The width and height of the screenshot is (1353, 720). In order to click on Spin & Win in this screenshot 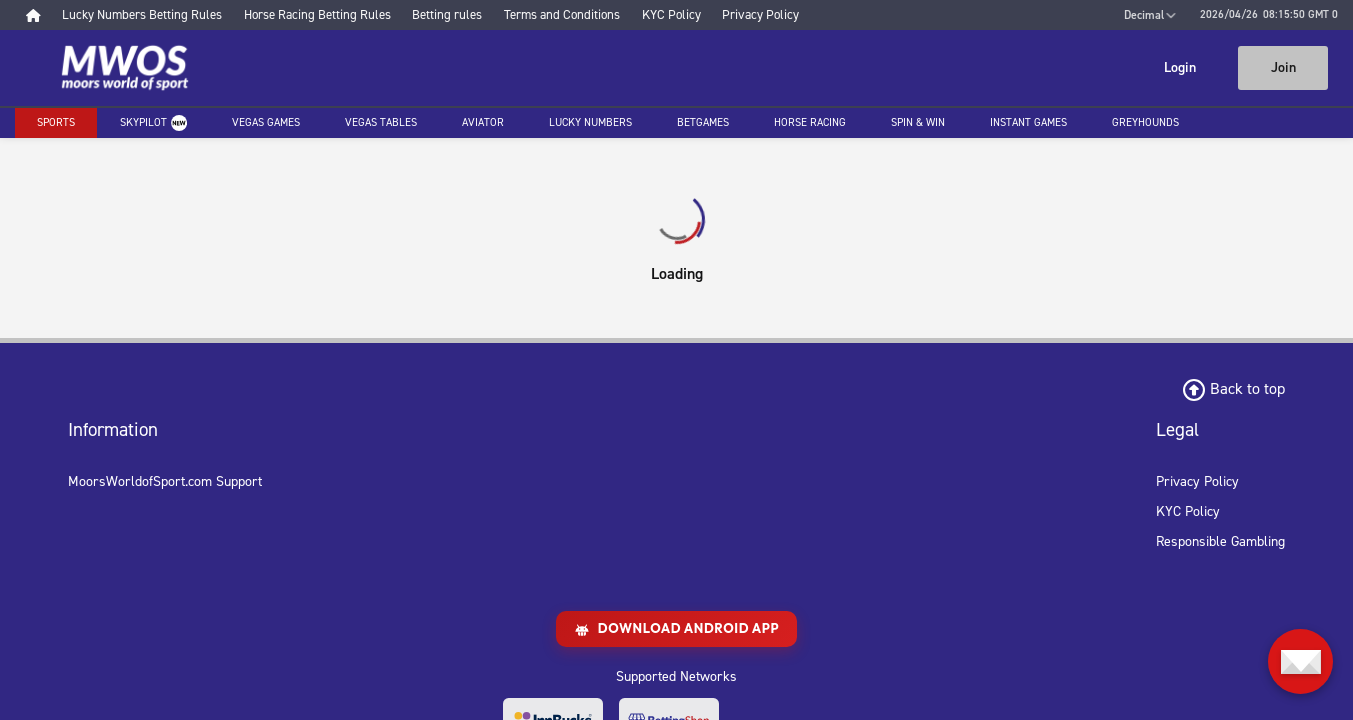, I will do `click(918, 122)`.